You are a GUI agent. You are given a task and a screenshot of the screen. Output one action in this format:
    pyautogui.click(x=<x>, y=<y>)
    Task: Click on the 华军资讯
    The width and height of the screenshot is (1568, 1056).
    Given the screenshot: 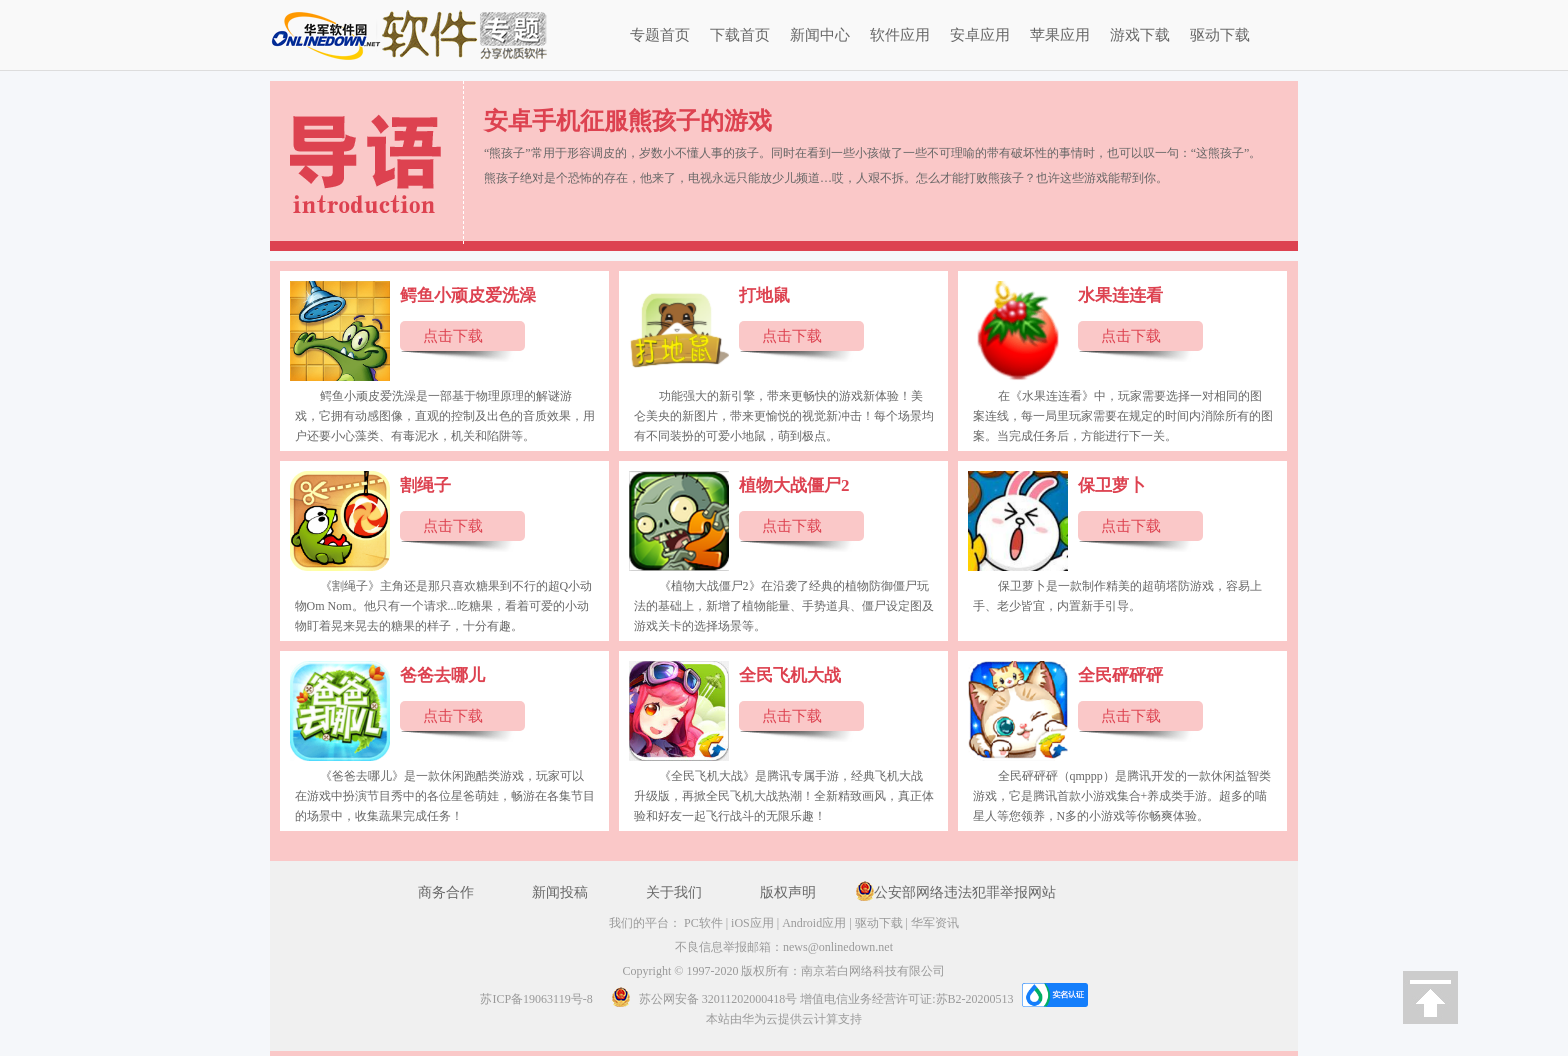 What is the action you would take?
    pyautogui.click(x=935, y=923)
    